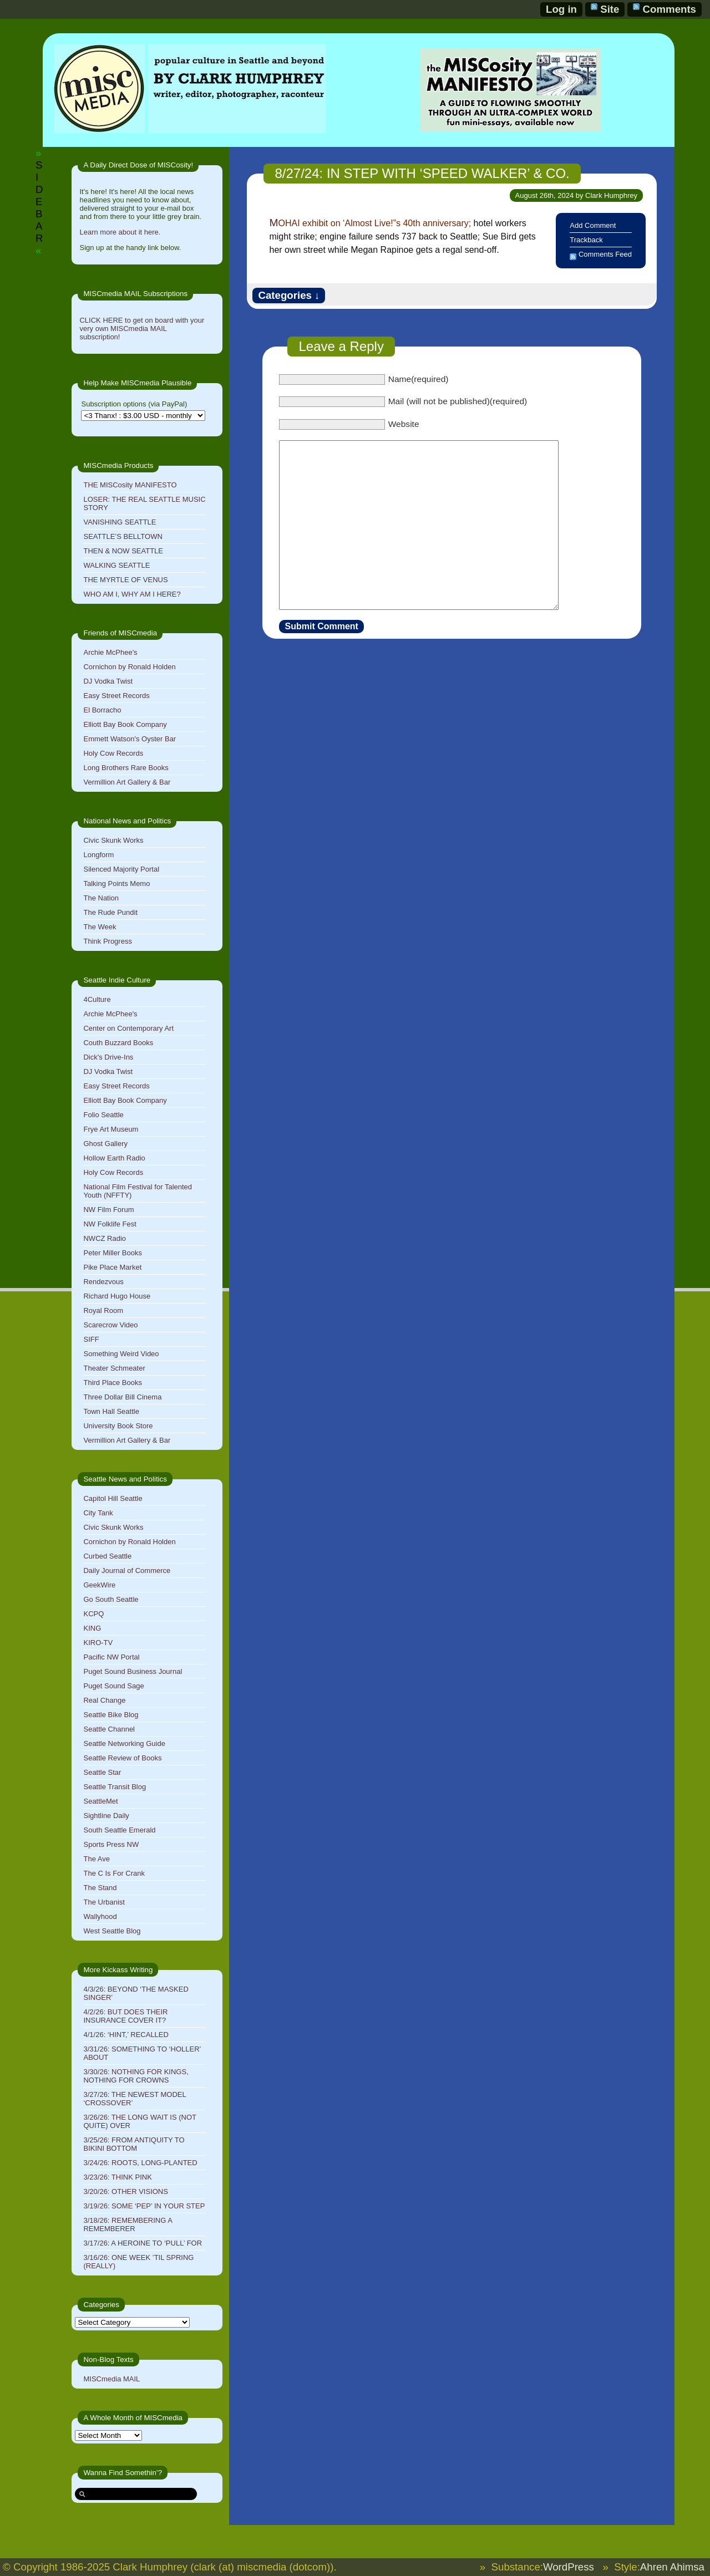  Describe the element at coordinates (112, 1382) in the screenshot. I see `Third Place Books` at that location.